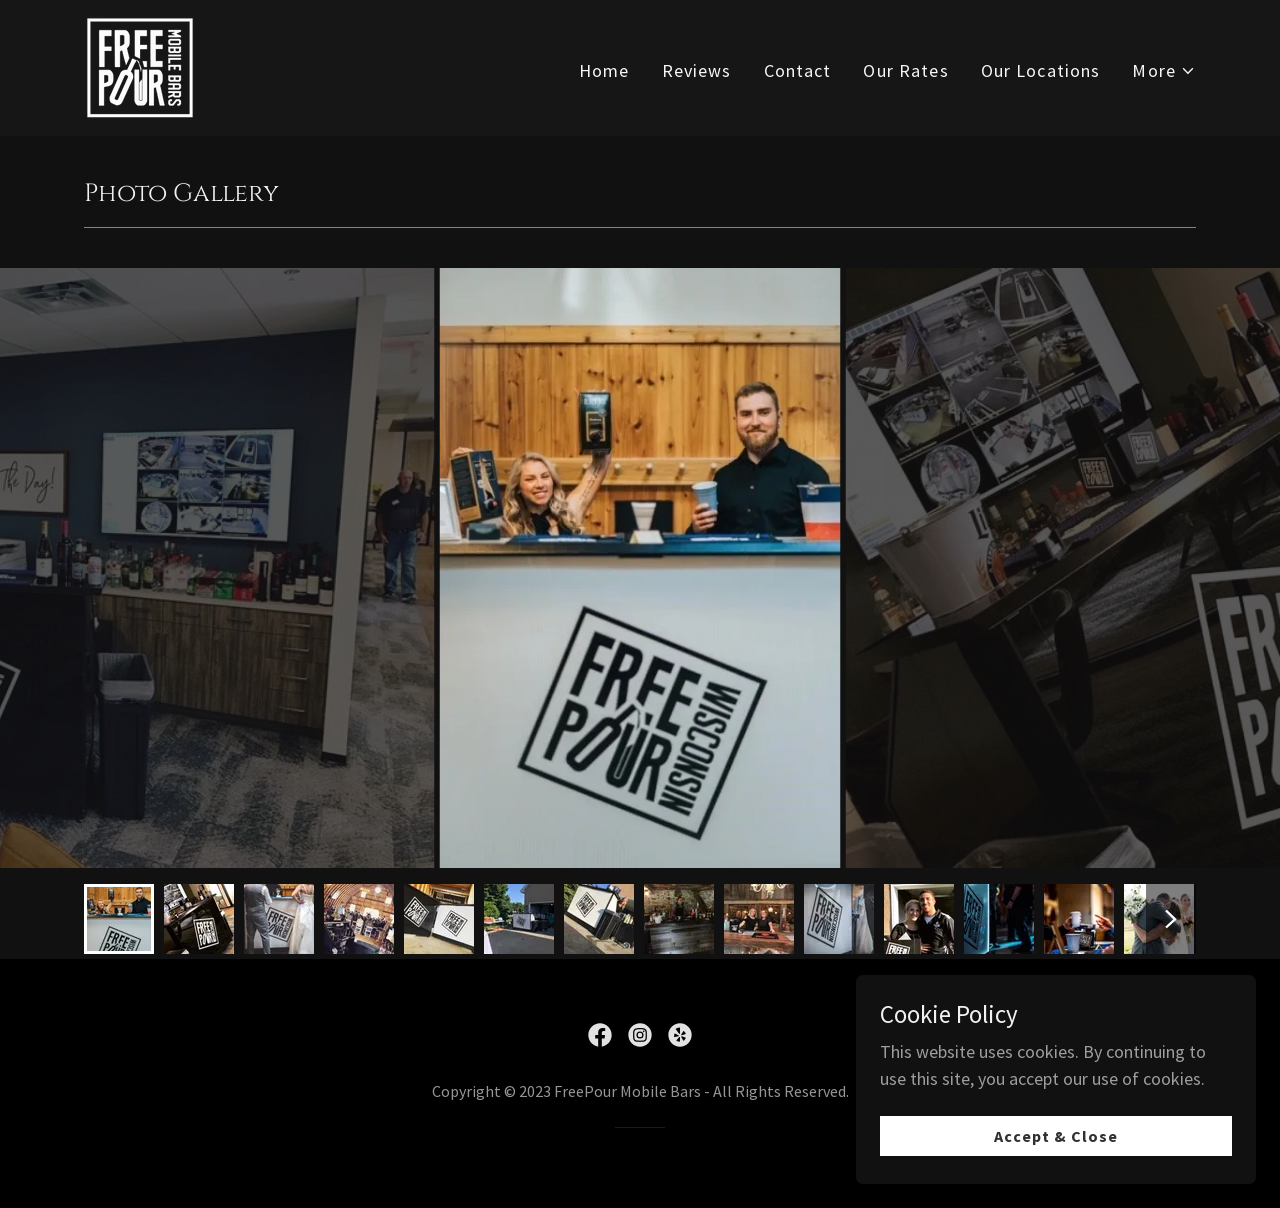  What do you see at coordinates (798, 70) in the screenshot?
I see `Contact [link]` at bounding box center [798, 70].